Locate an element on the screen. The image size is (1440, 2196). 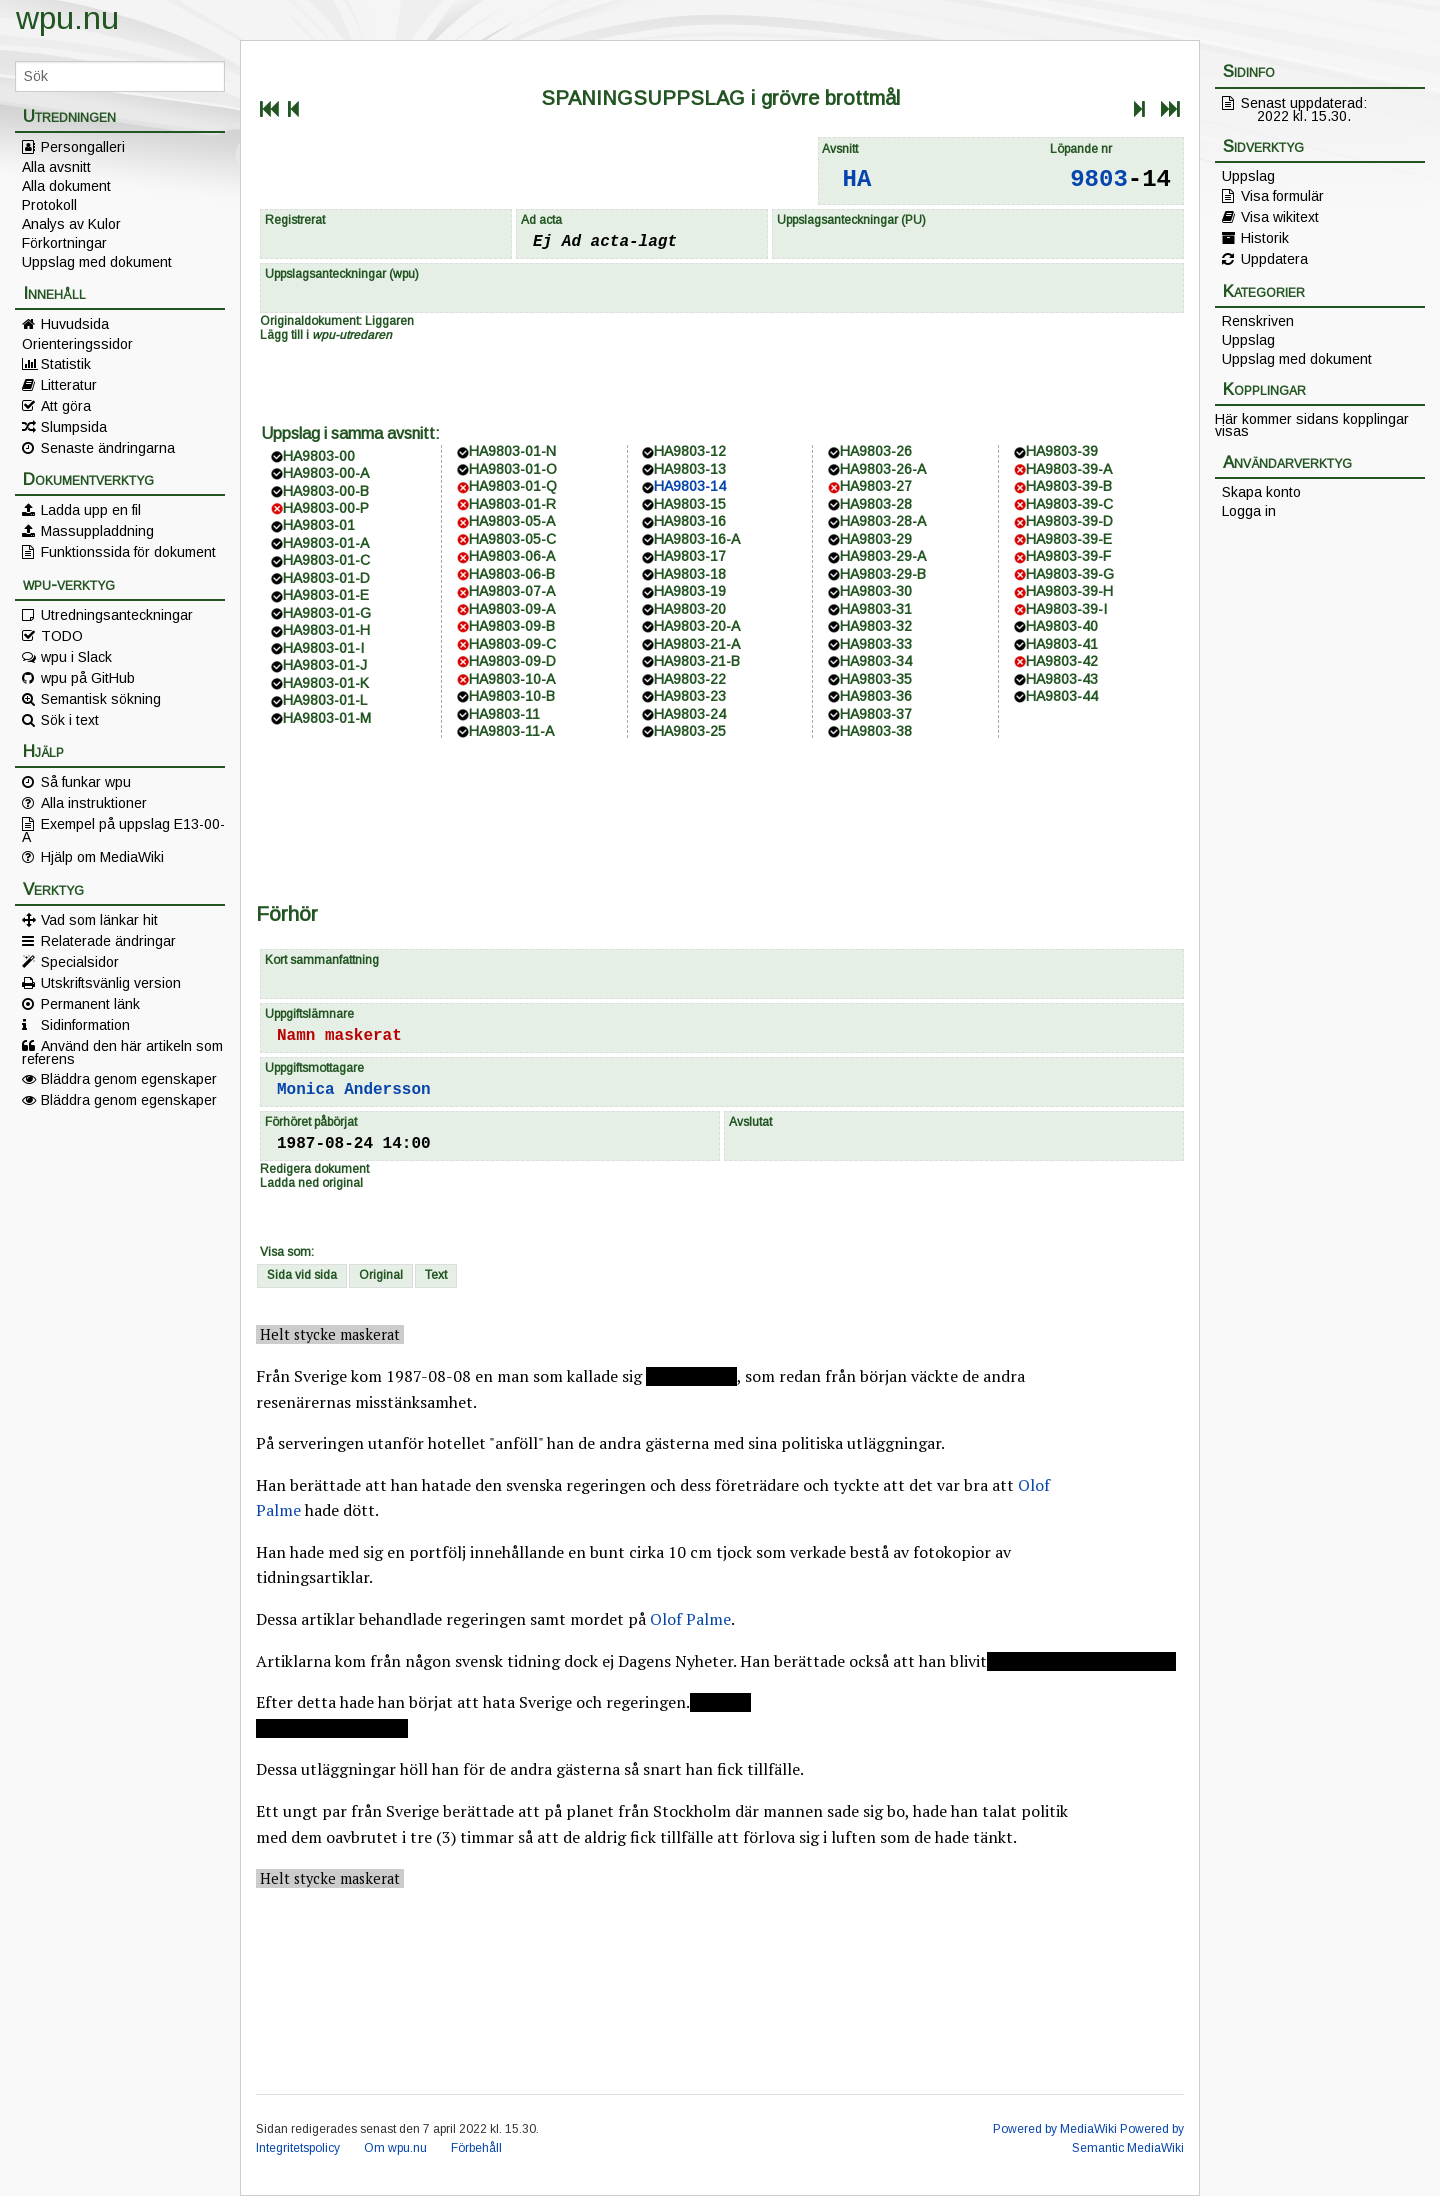
HA9803-28-A is located at coordinates (883, 521).